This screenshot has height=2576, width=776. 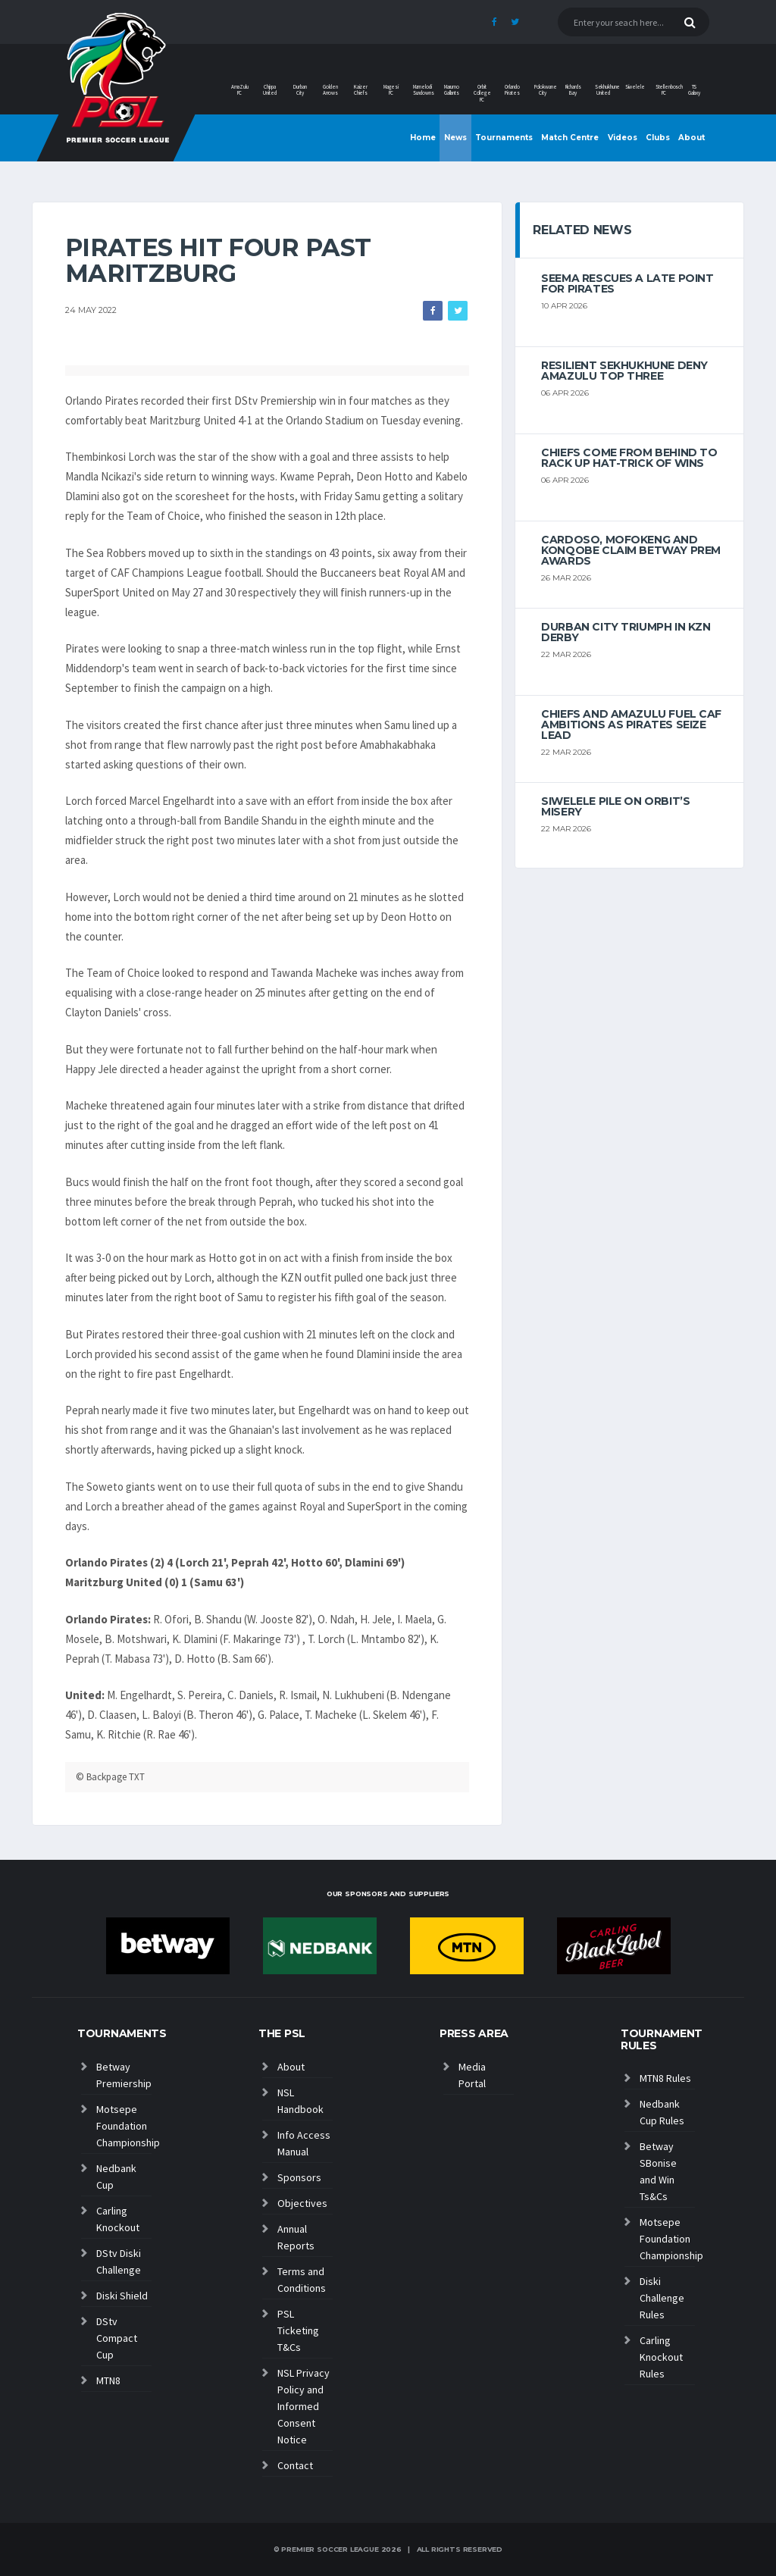 I want to click on Siwelele pile on Orbit’s misery, so click(x=615, y=806).